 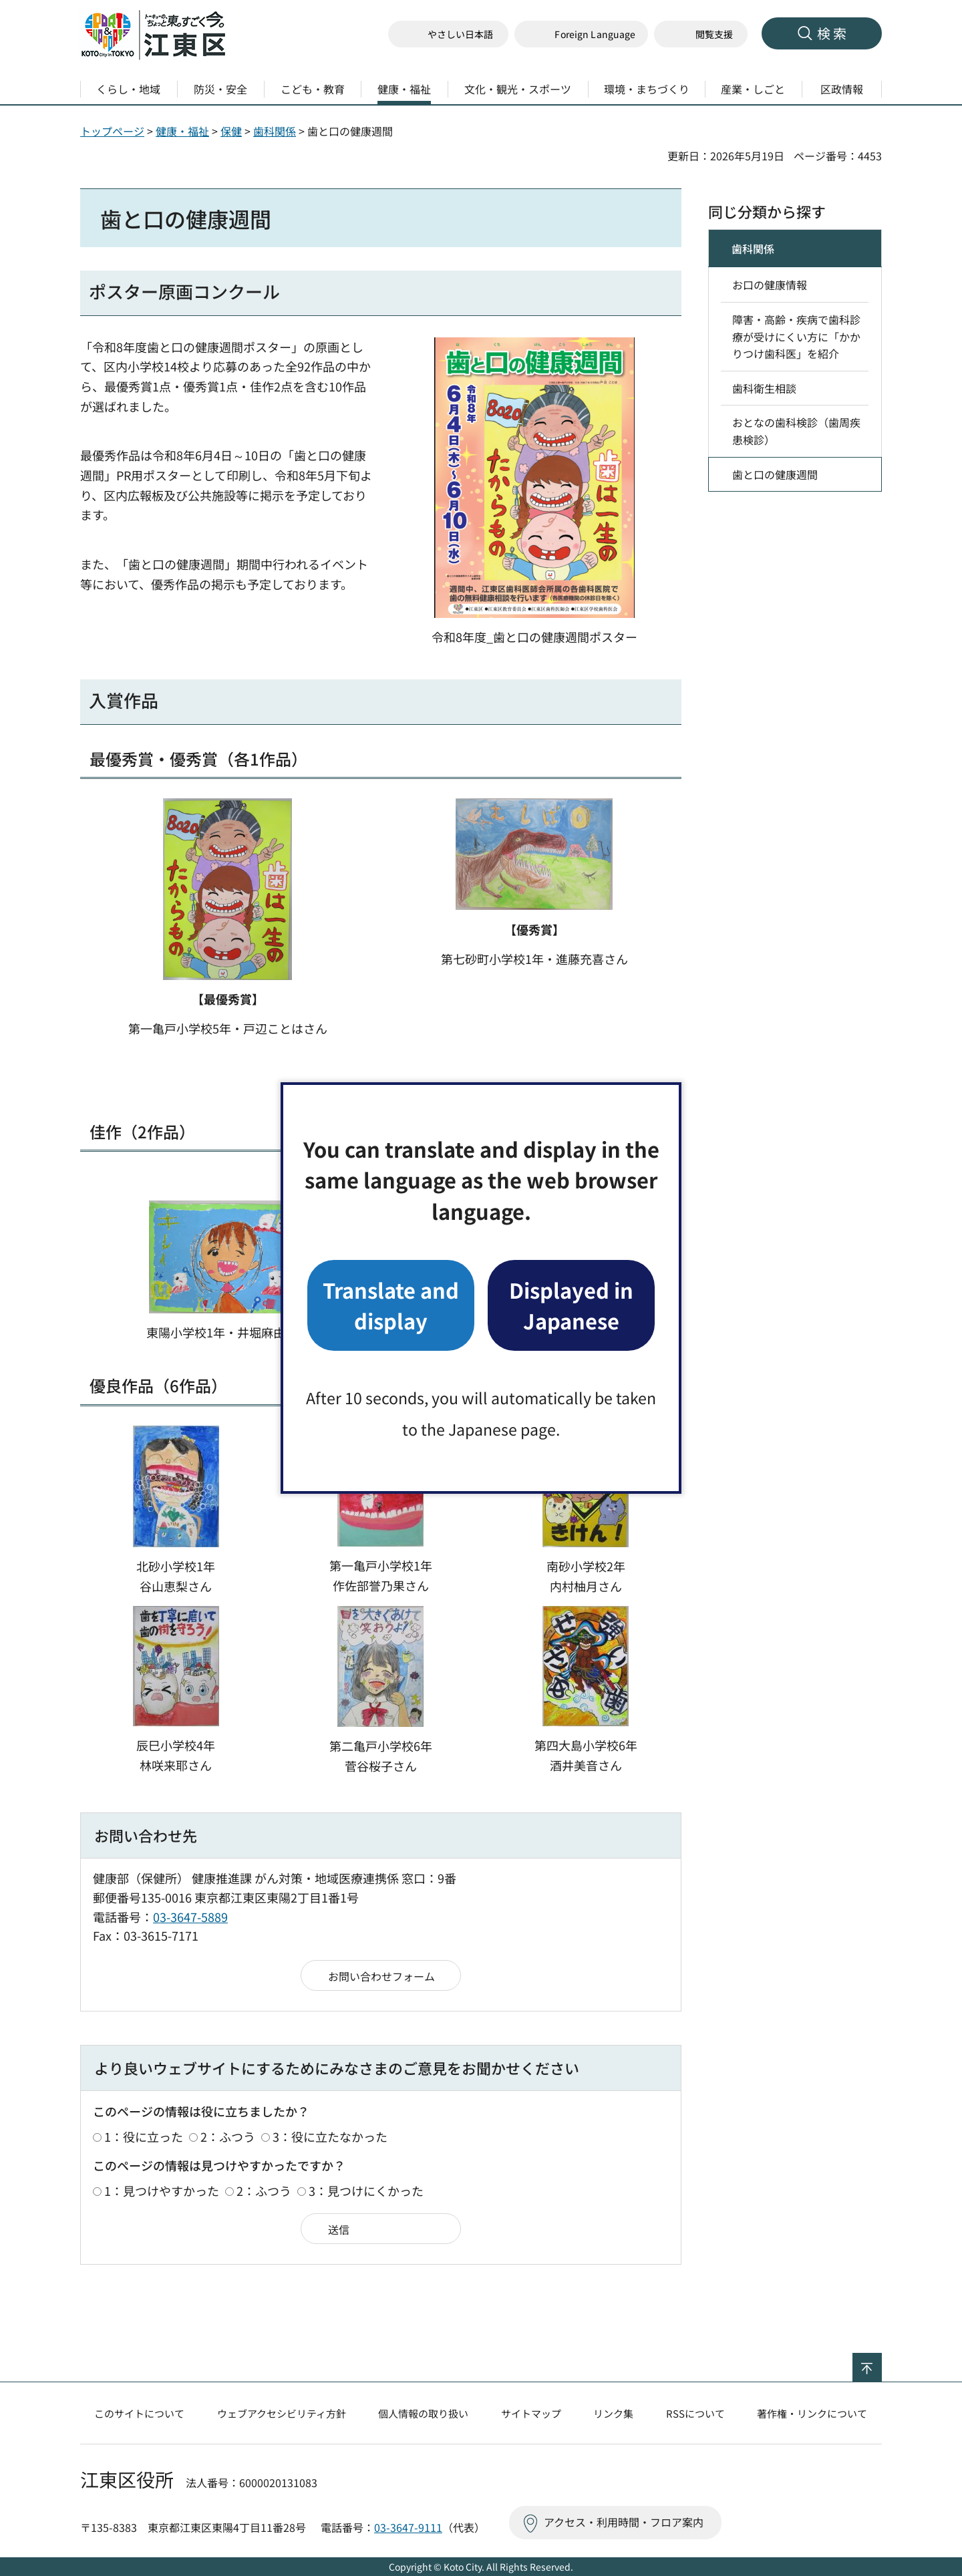 I want to click on 1：見つけやすかった, so click(x=161, y=2190).